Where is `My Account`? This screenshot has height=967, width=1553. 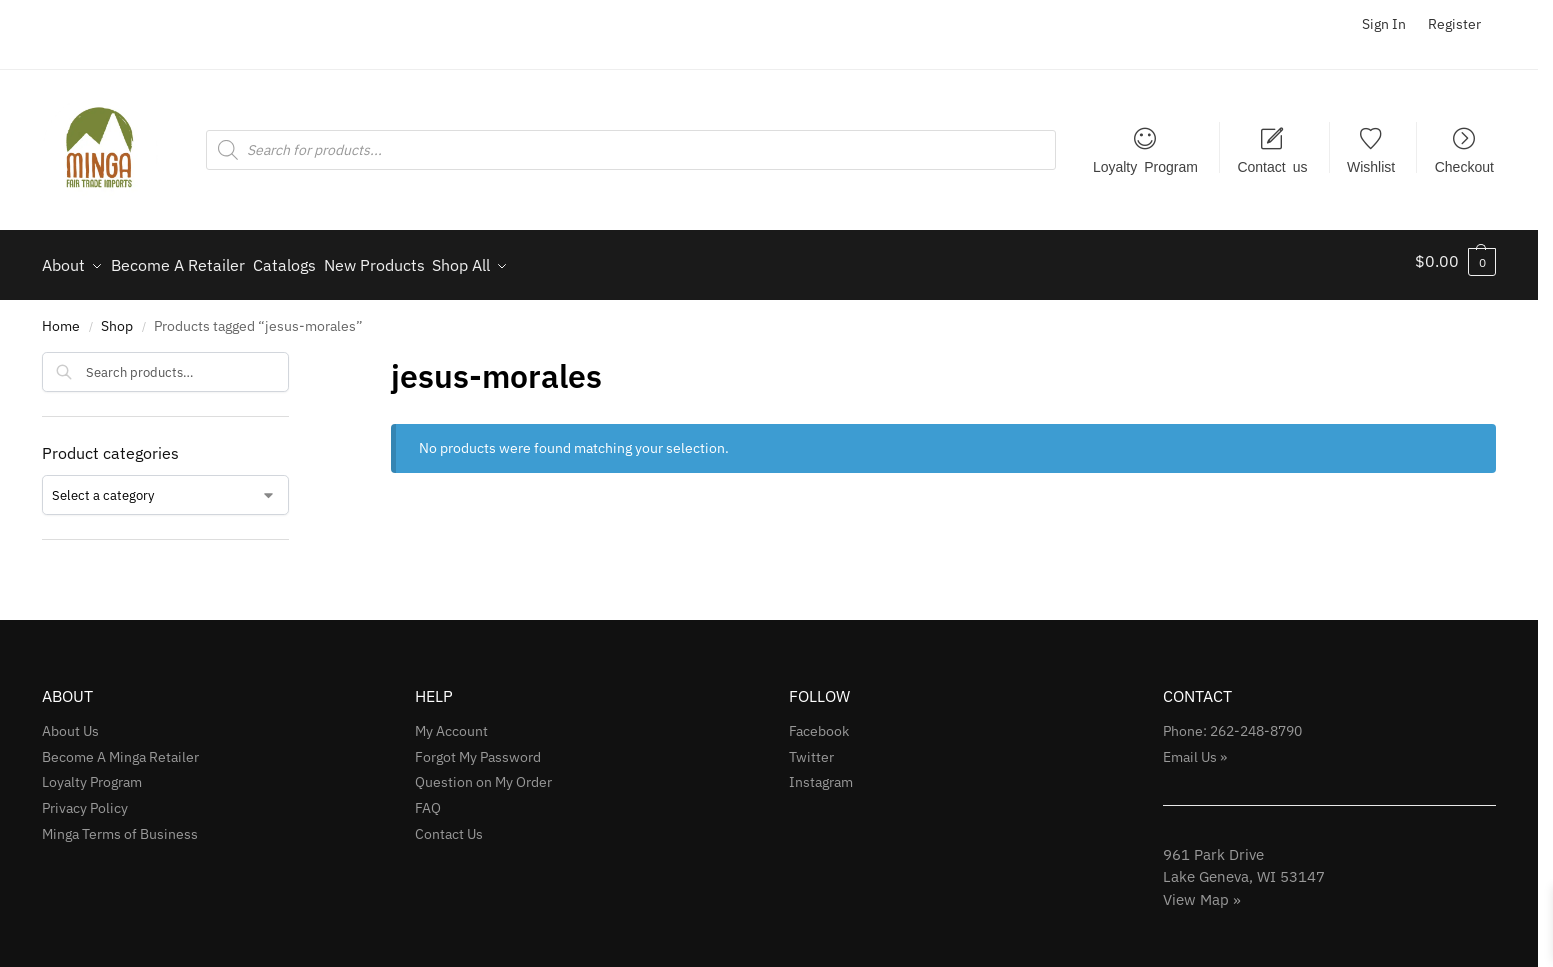 My Account is located at coordinates (451, 722).